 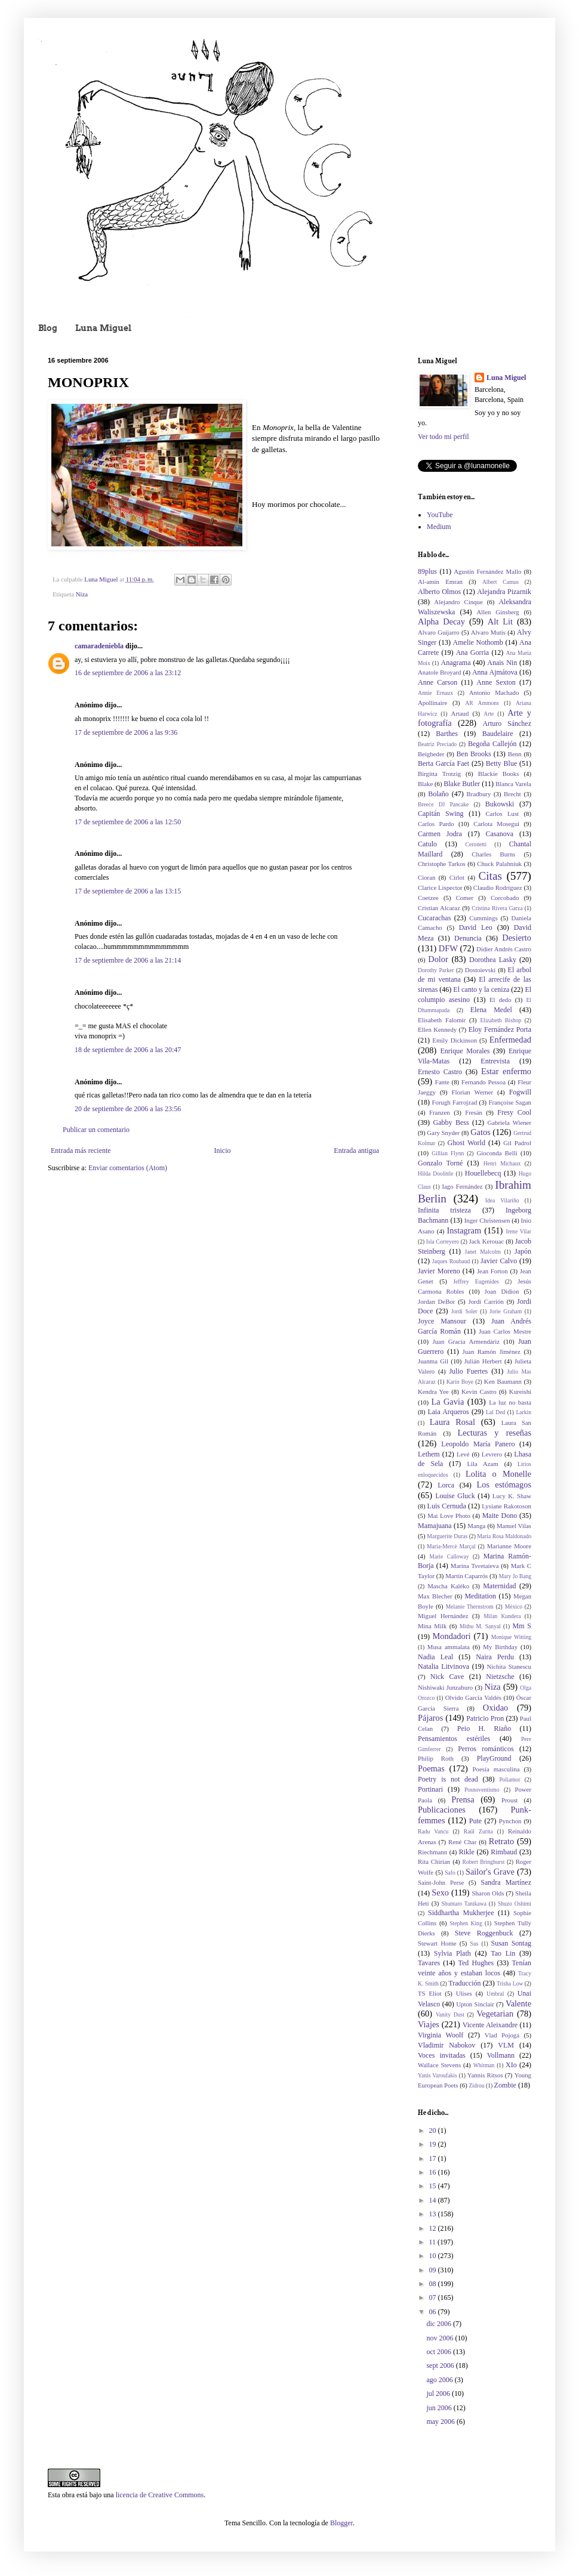 I want to click on 17 de septiembre de 2006 a las 12:50, so click(x=128, y=822).